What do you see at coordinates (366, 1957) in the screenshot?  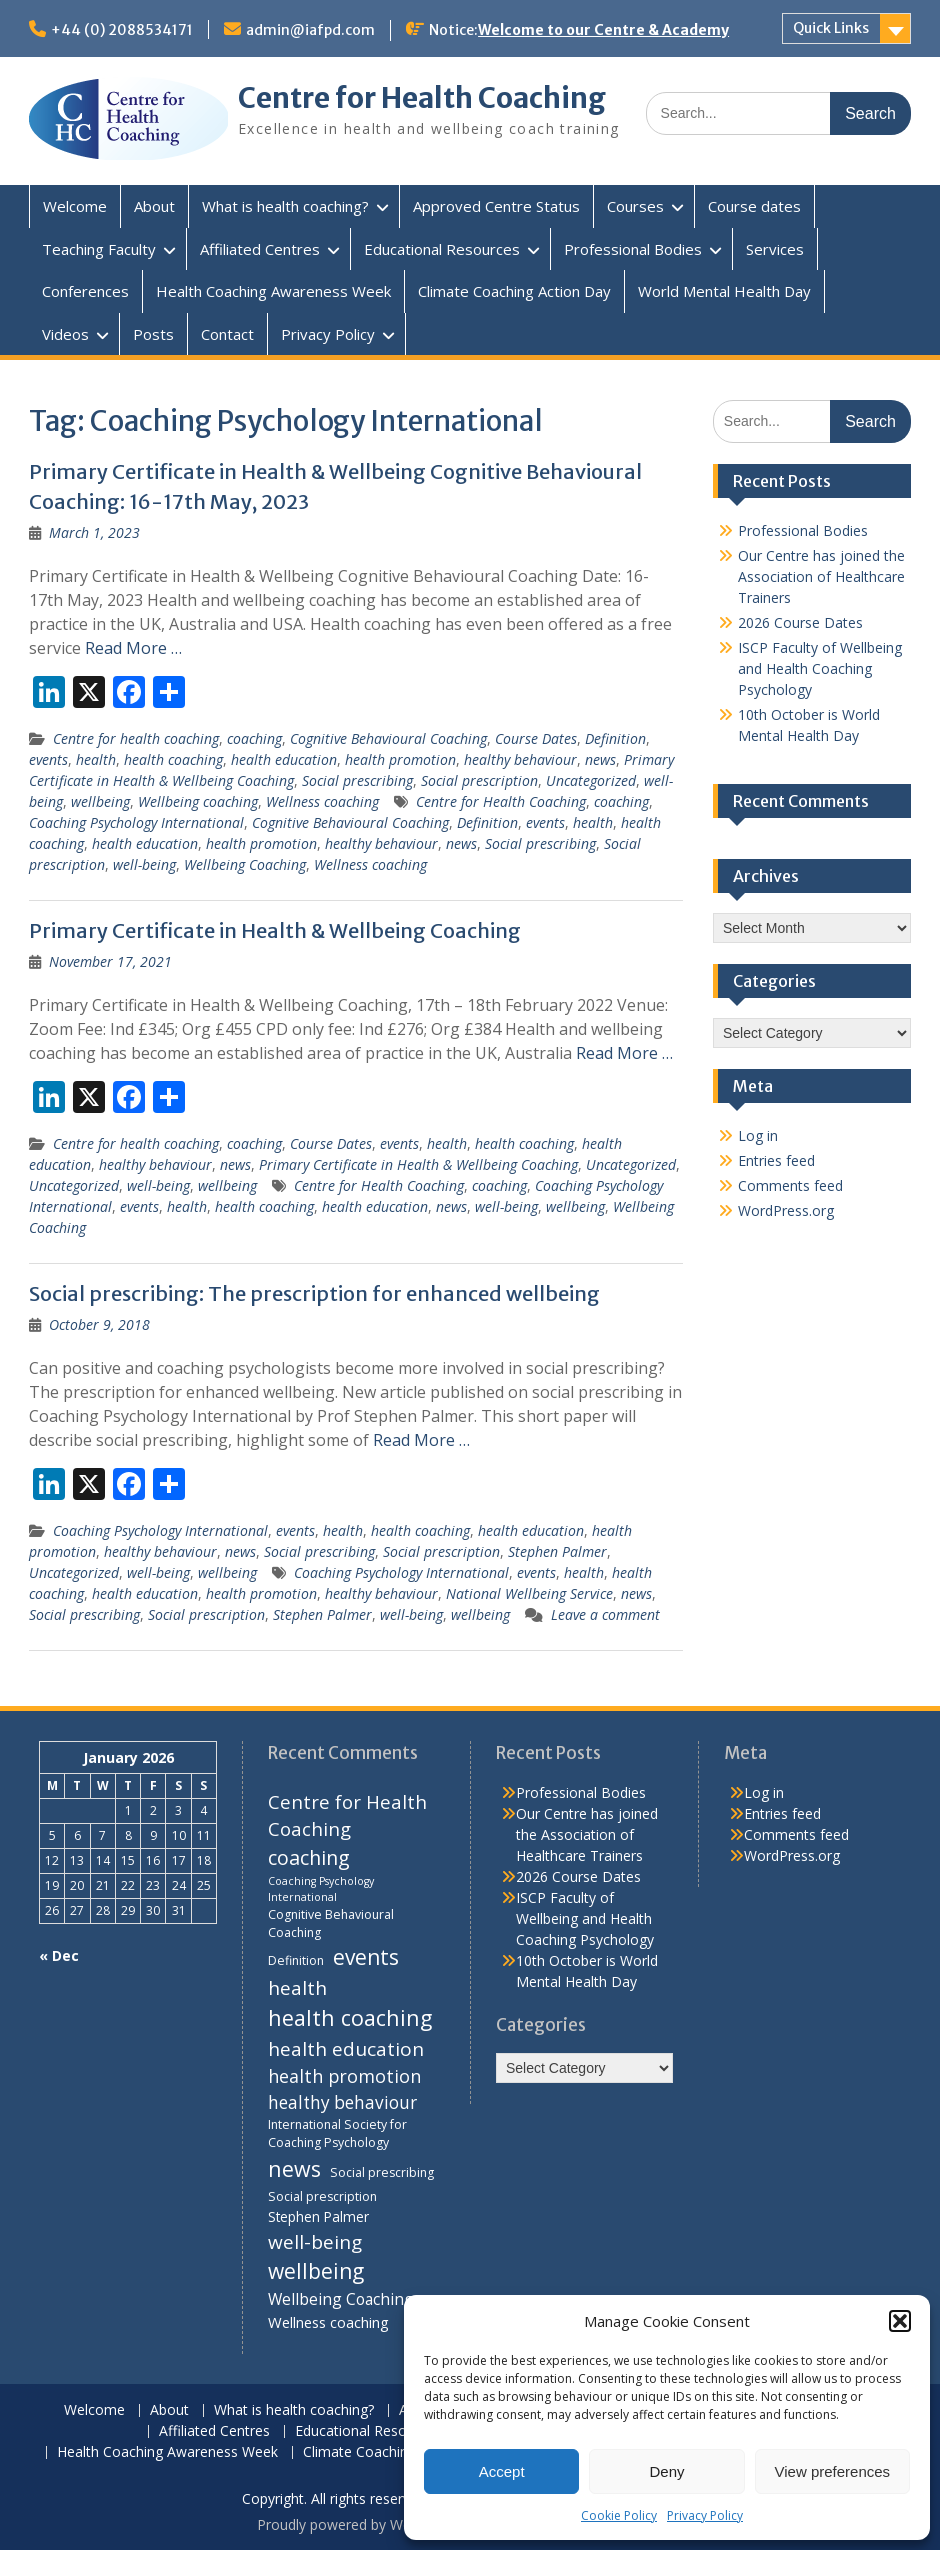 I see `events [events (16 items)]` at bounding box center [366, 1957].